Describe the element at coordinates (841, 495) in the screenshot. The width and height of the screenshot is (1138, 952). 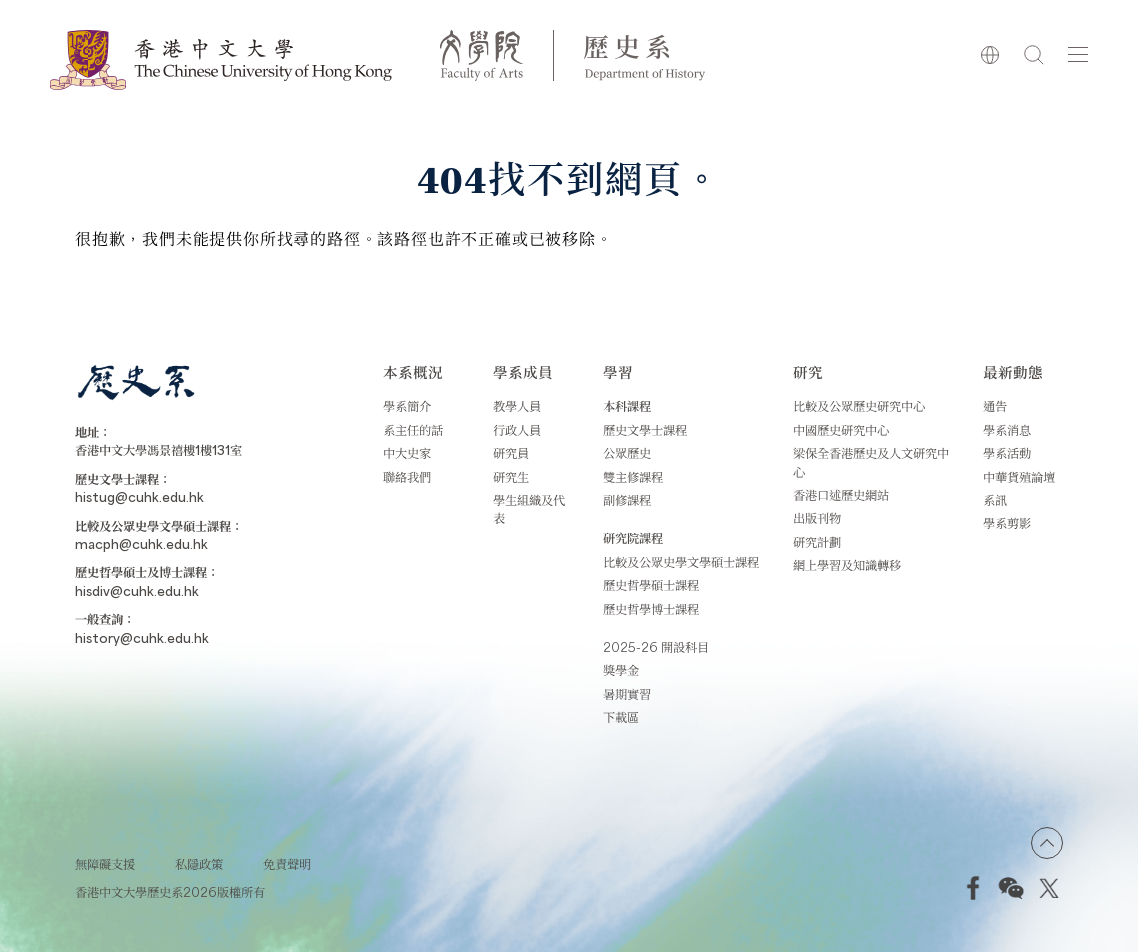
I see `香港口述歷史網站` at that location.